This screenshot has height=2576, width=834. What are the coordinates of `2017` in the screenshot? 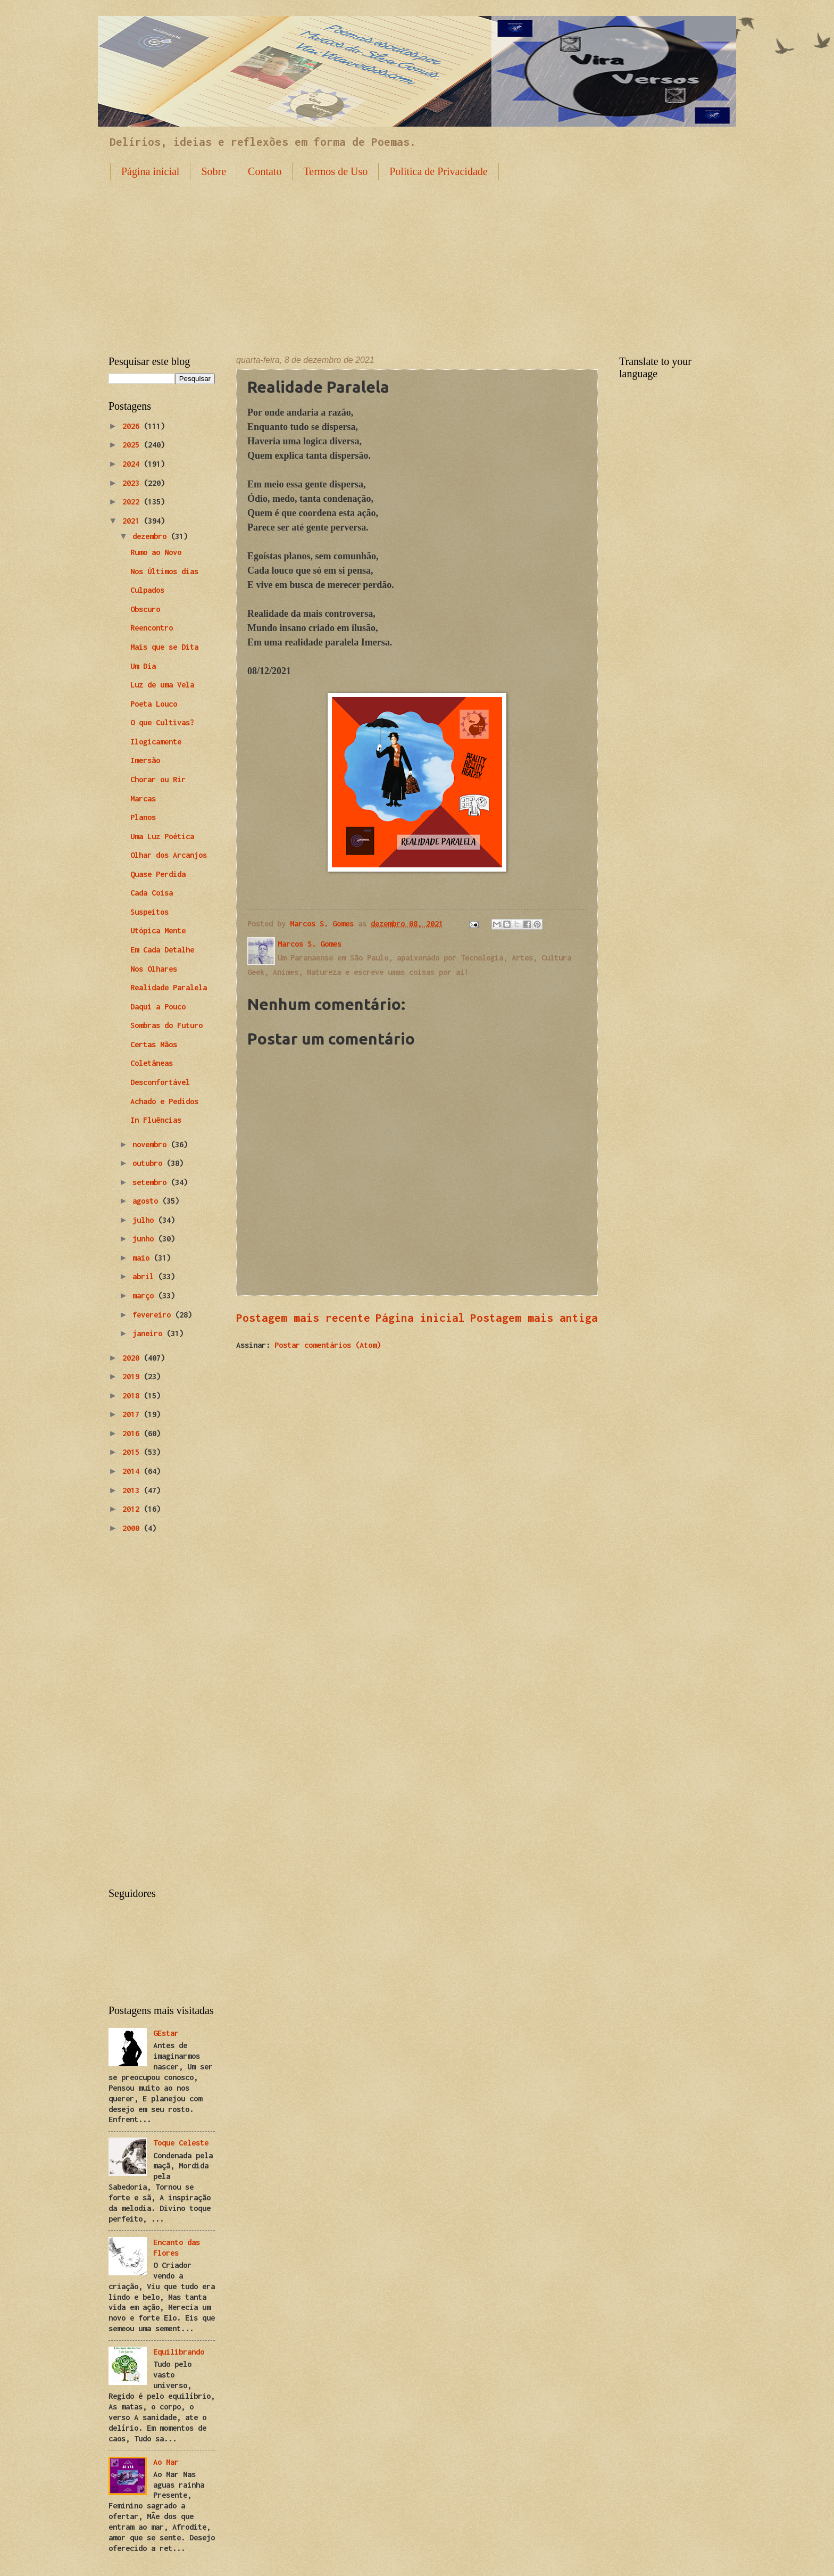 It's located at (133, 1414).